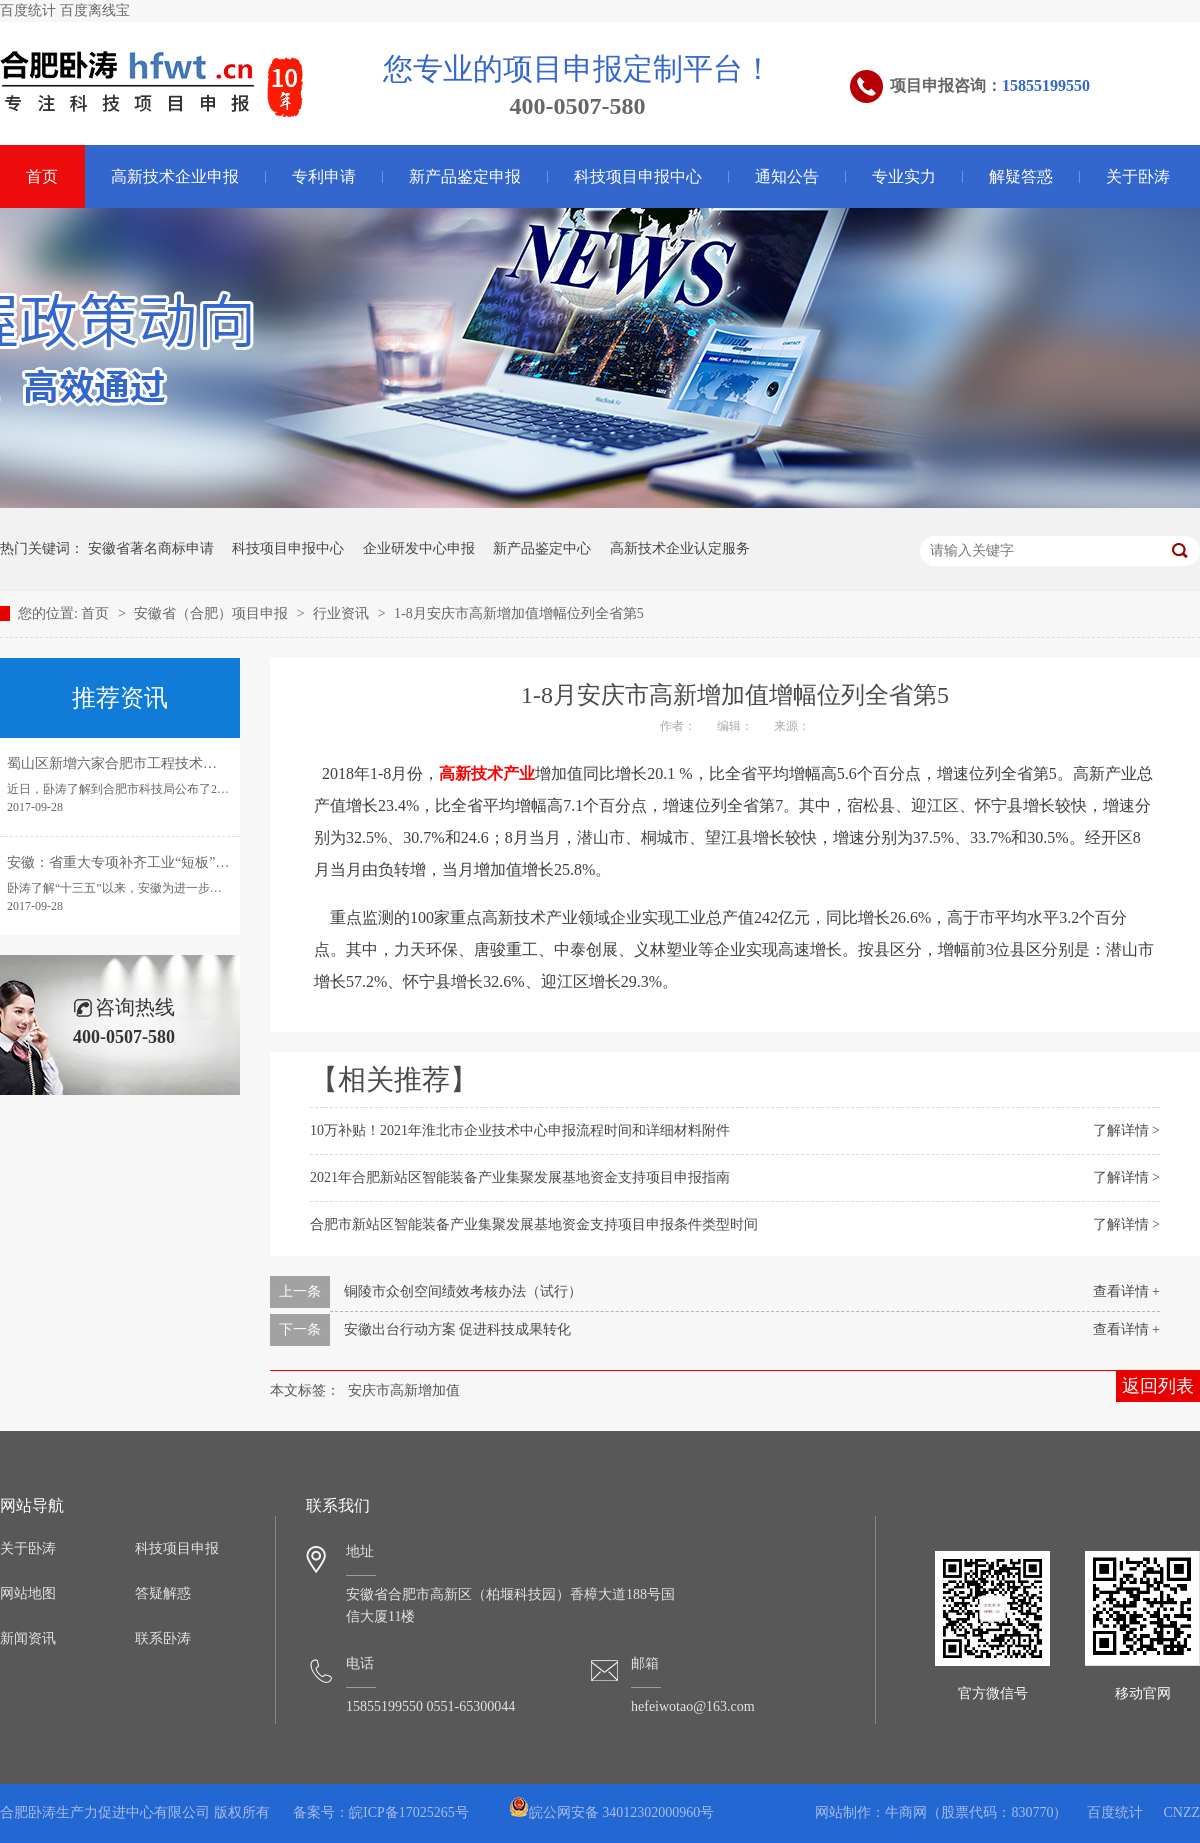  What do you see at coordinates (1126, 1291) in the screenshot?
I see `查看详情 +` at bounding box center [1126, 1291].